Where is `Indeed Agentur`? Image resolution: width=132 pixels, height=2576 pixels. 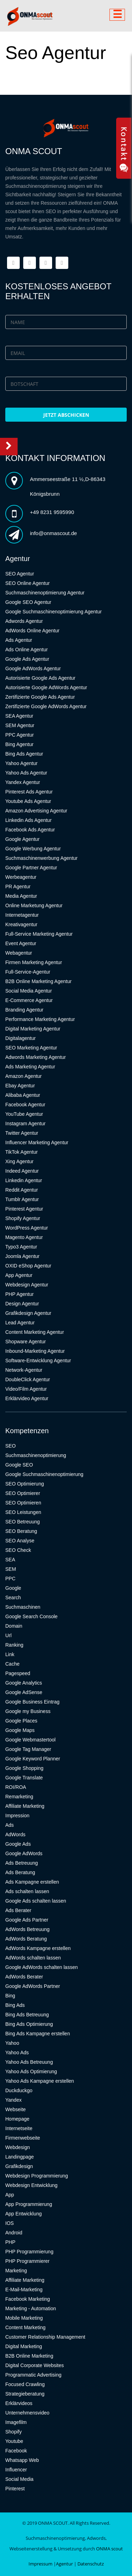
Indeed Agentur is located at coordinates (22, 1171).